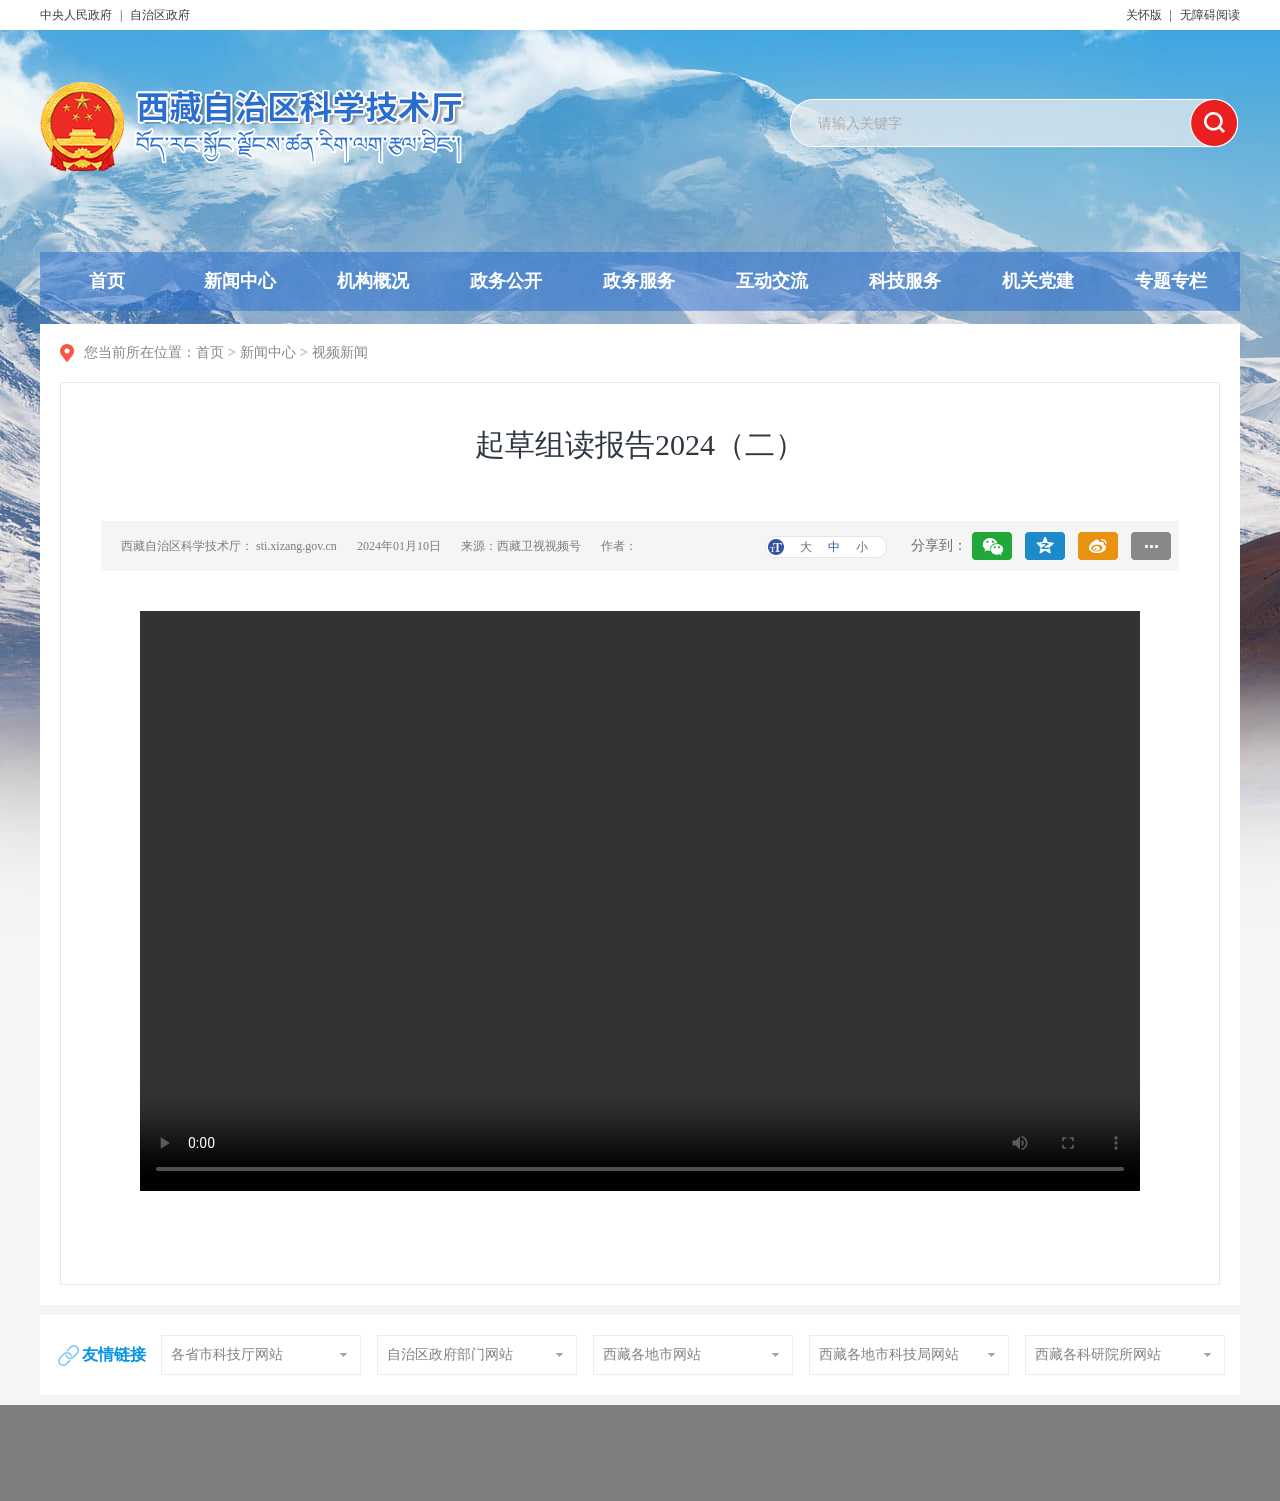 The width and height of the screenshot is (1280, 1501). I want to click on 政务公开, so click(506, 281).